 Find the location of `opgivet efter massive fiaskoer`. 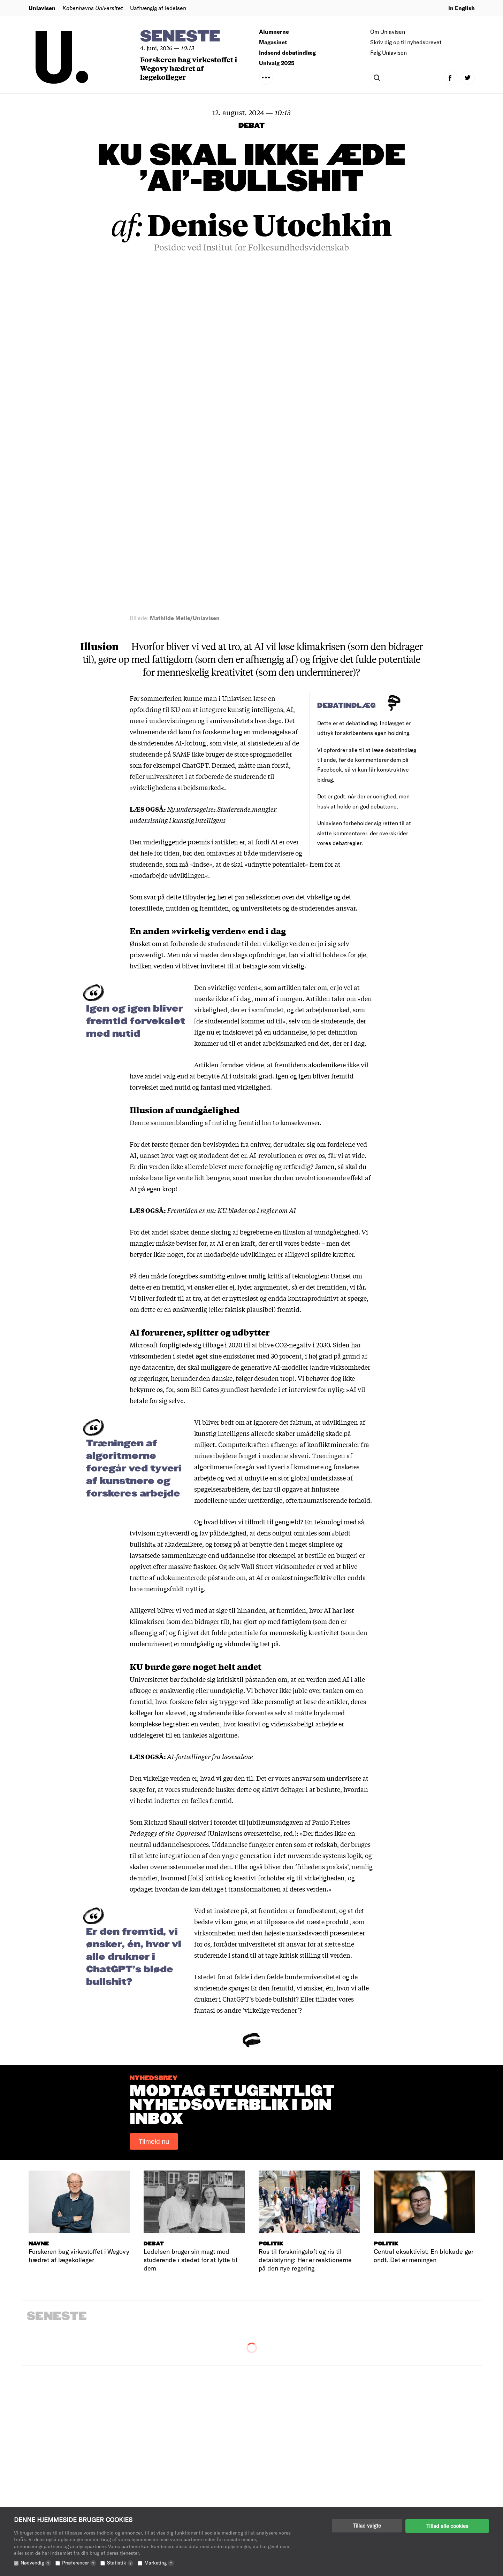

opgivet efter massive fiaskoer is located at coordinates (173, 1221).